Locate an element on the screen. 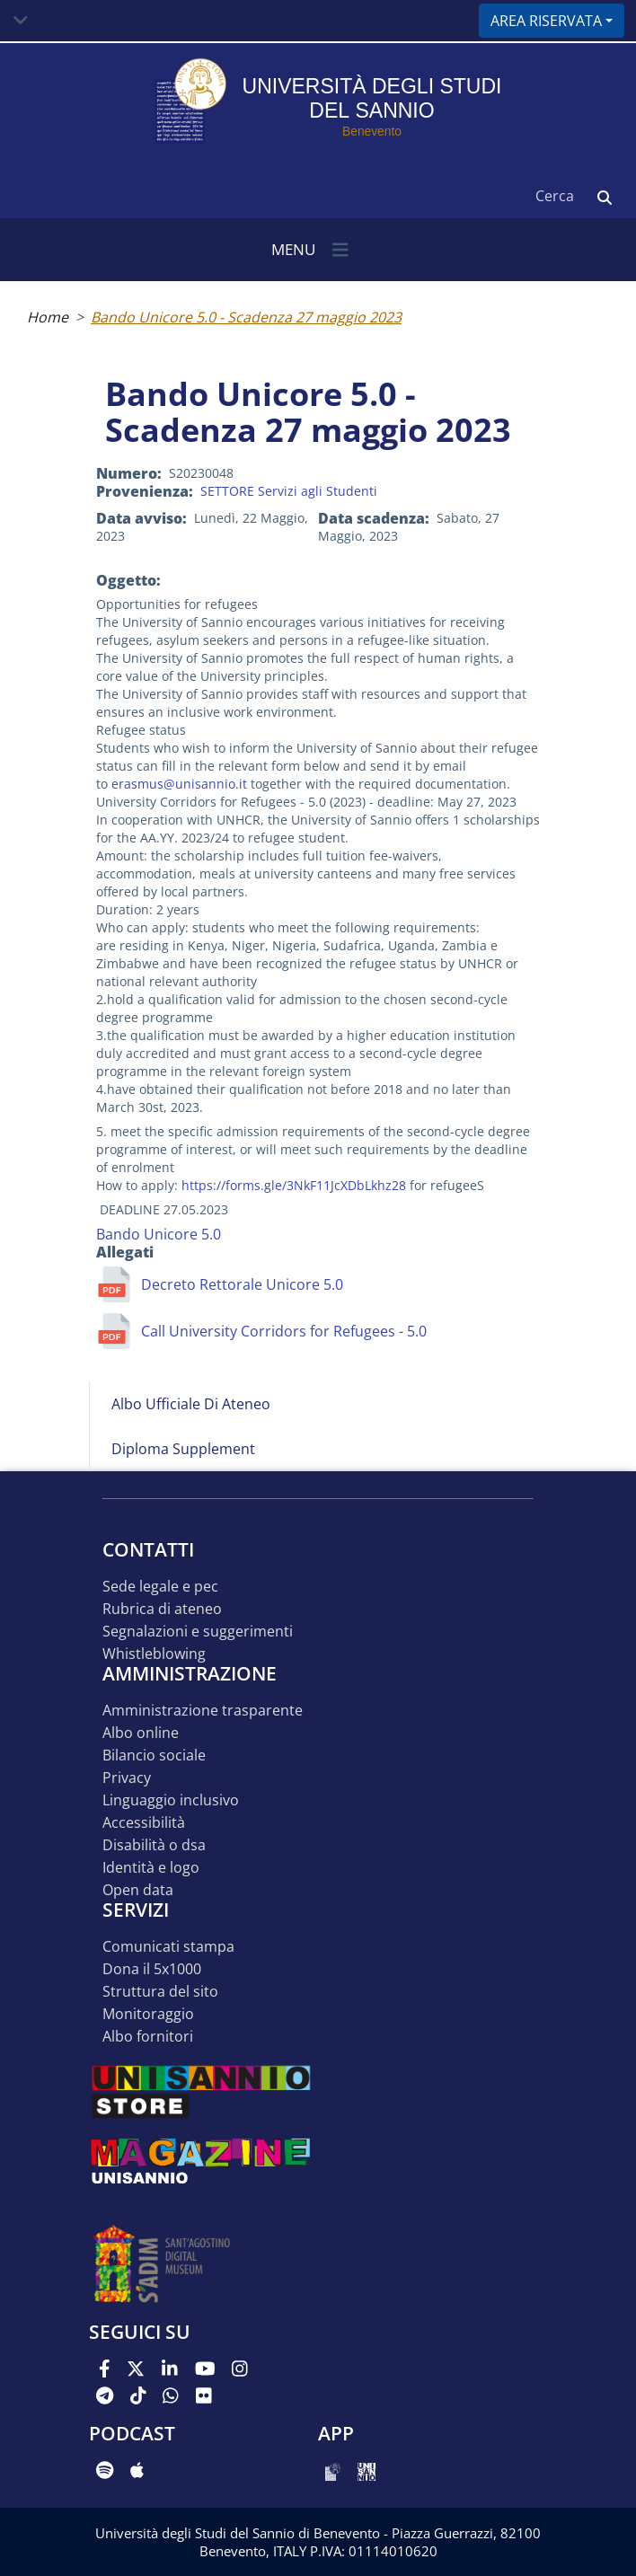  Rubrica di ateneo is located at coordinates (162, 1609).